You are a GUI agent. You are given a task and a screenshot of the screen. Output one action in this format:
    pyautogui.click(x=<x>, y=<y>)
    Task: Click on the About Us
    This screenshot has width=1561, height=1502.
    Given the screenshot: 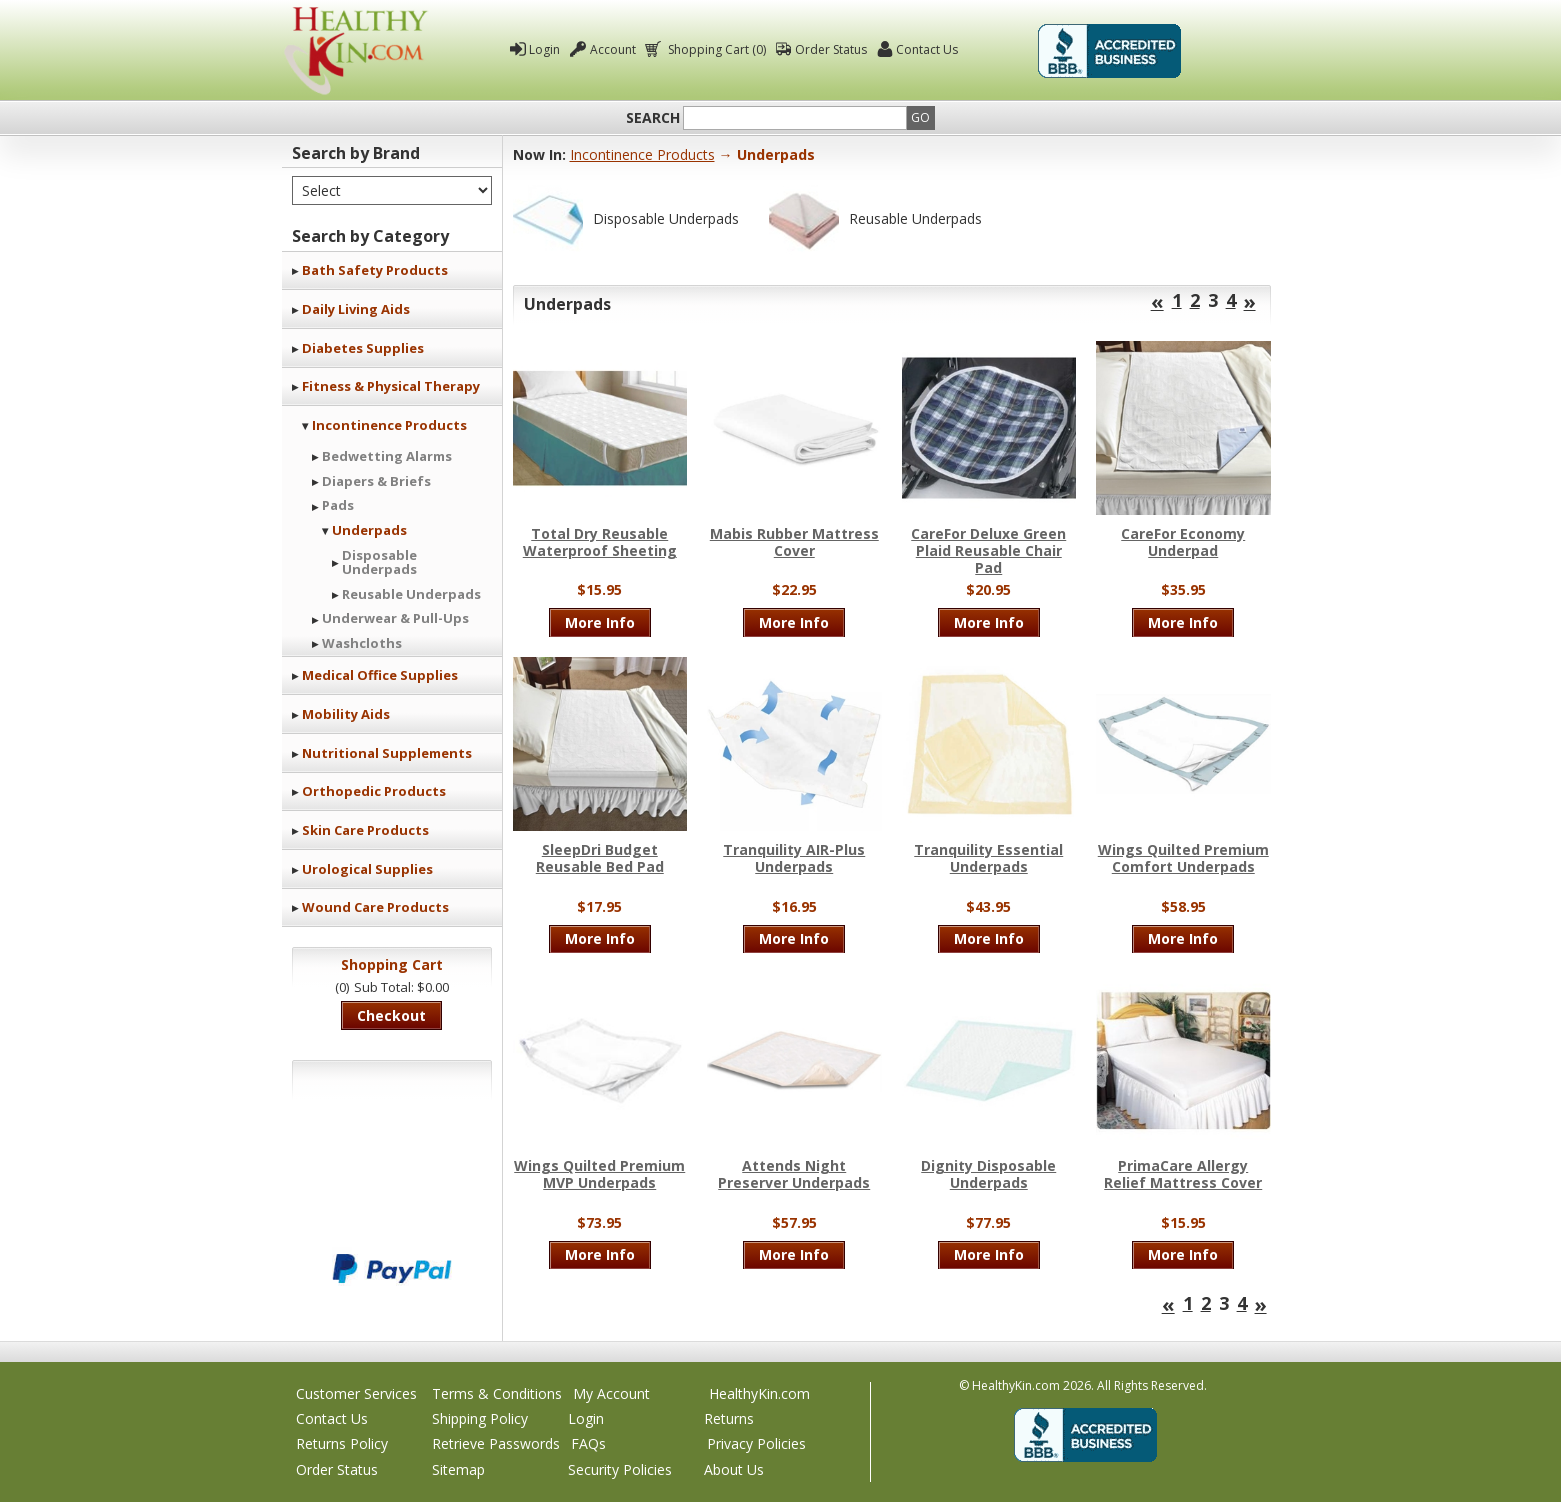 What is the action you would take?
    pyautogui.click(x=734, y=1469)
    